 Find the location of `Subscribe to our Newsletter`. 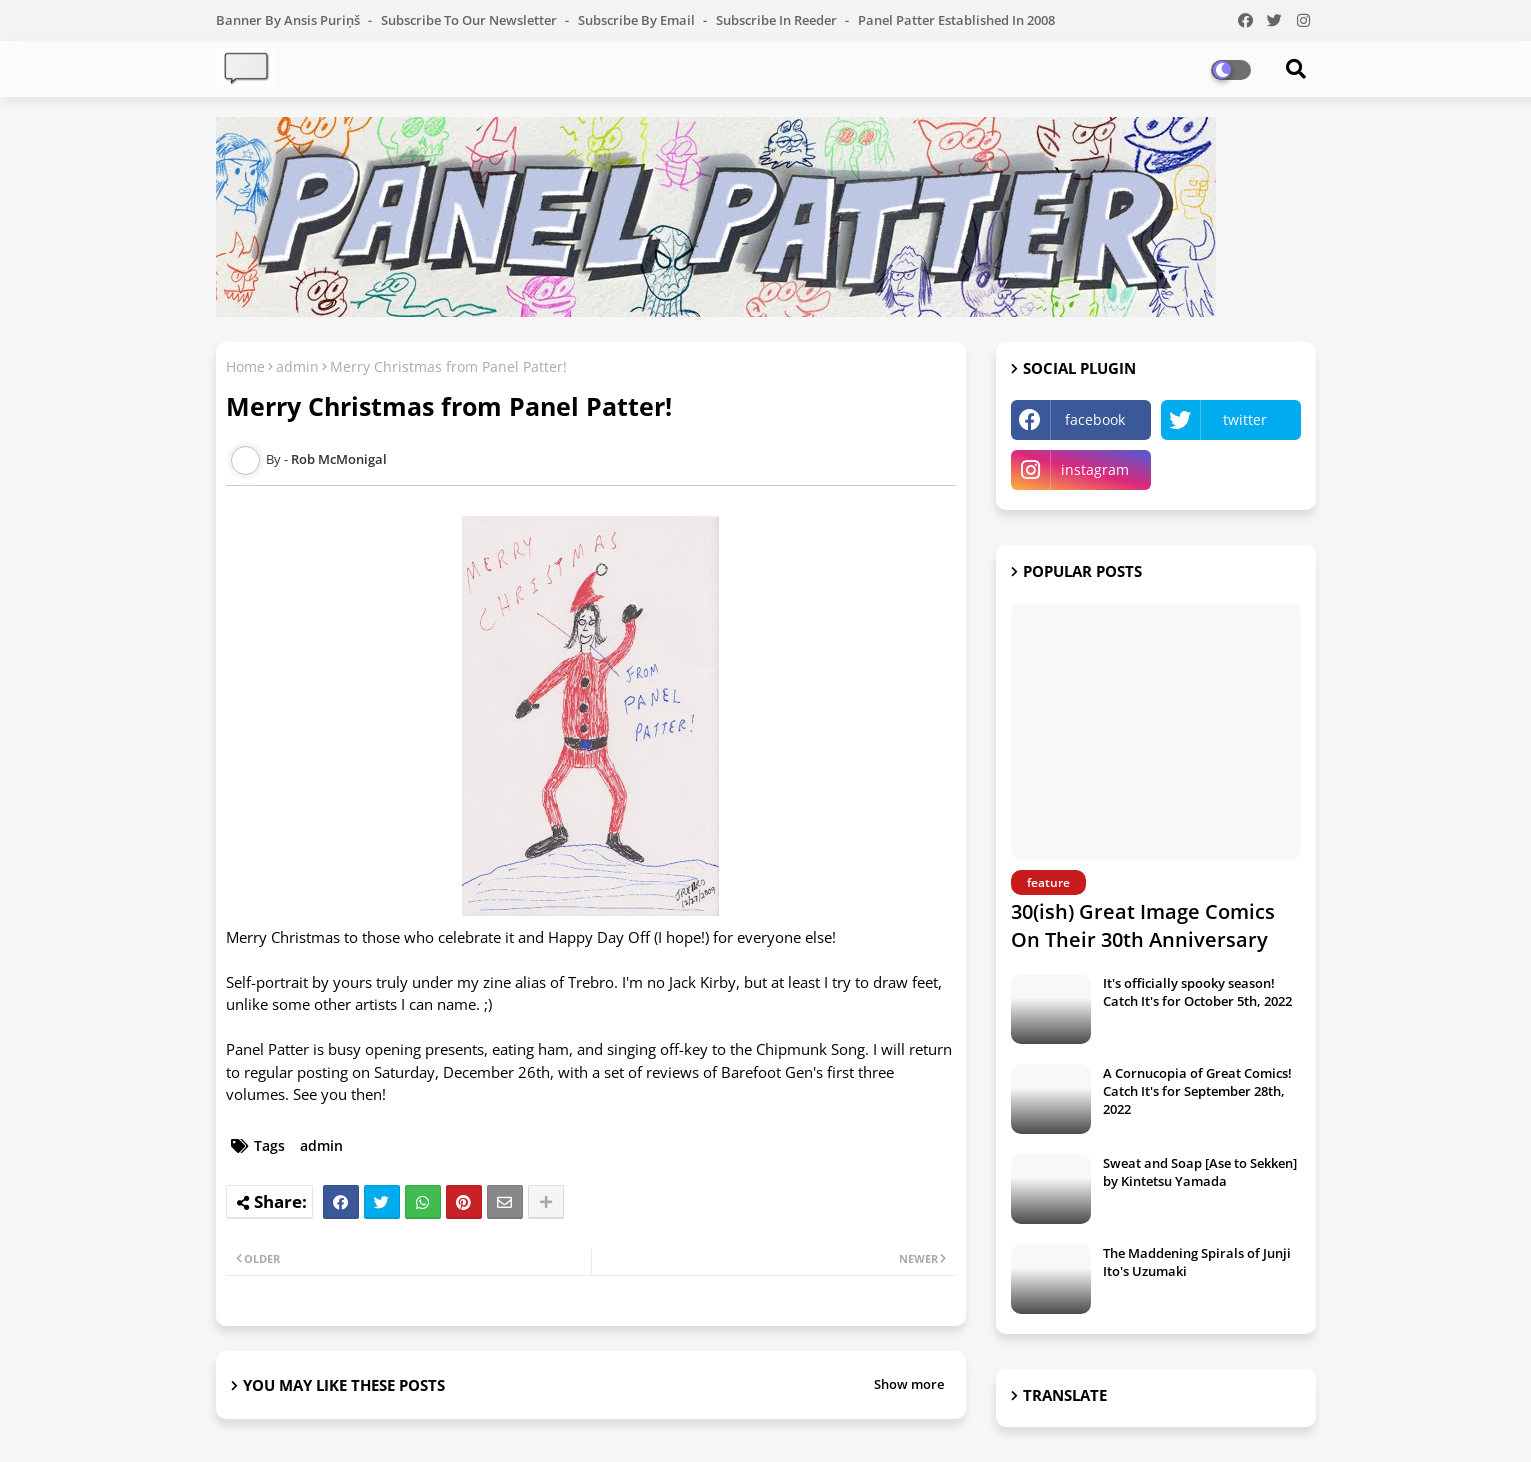

Subscribe to our Newsletter is located at coordinates (470, 20).